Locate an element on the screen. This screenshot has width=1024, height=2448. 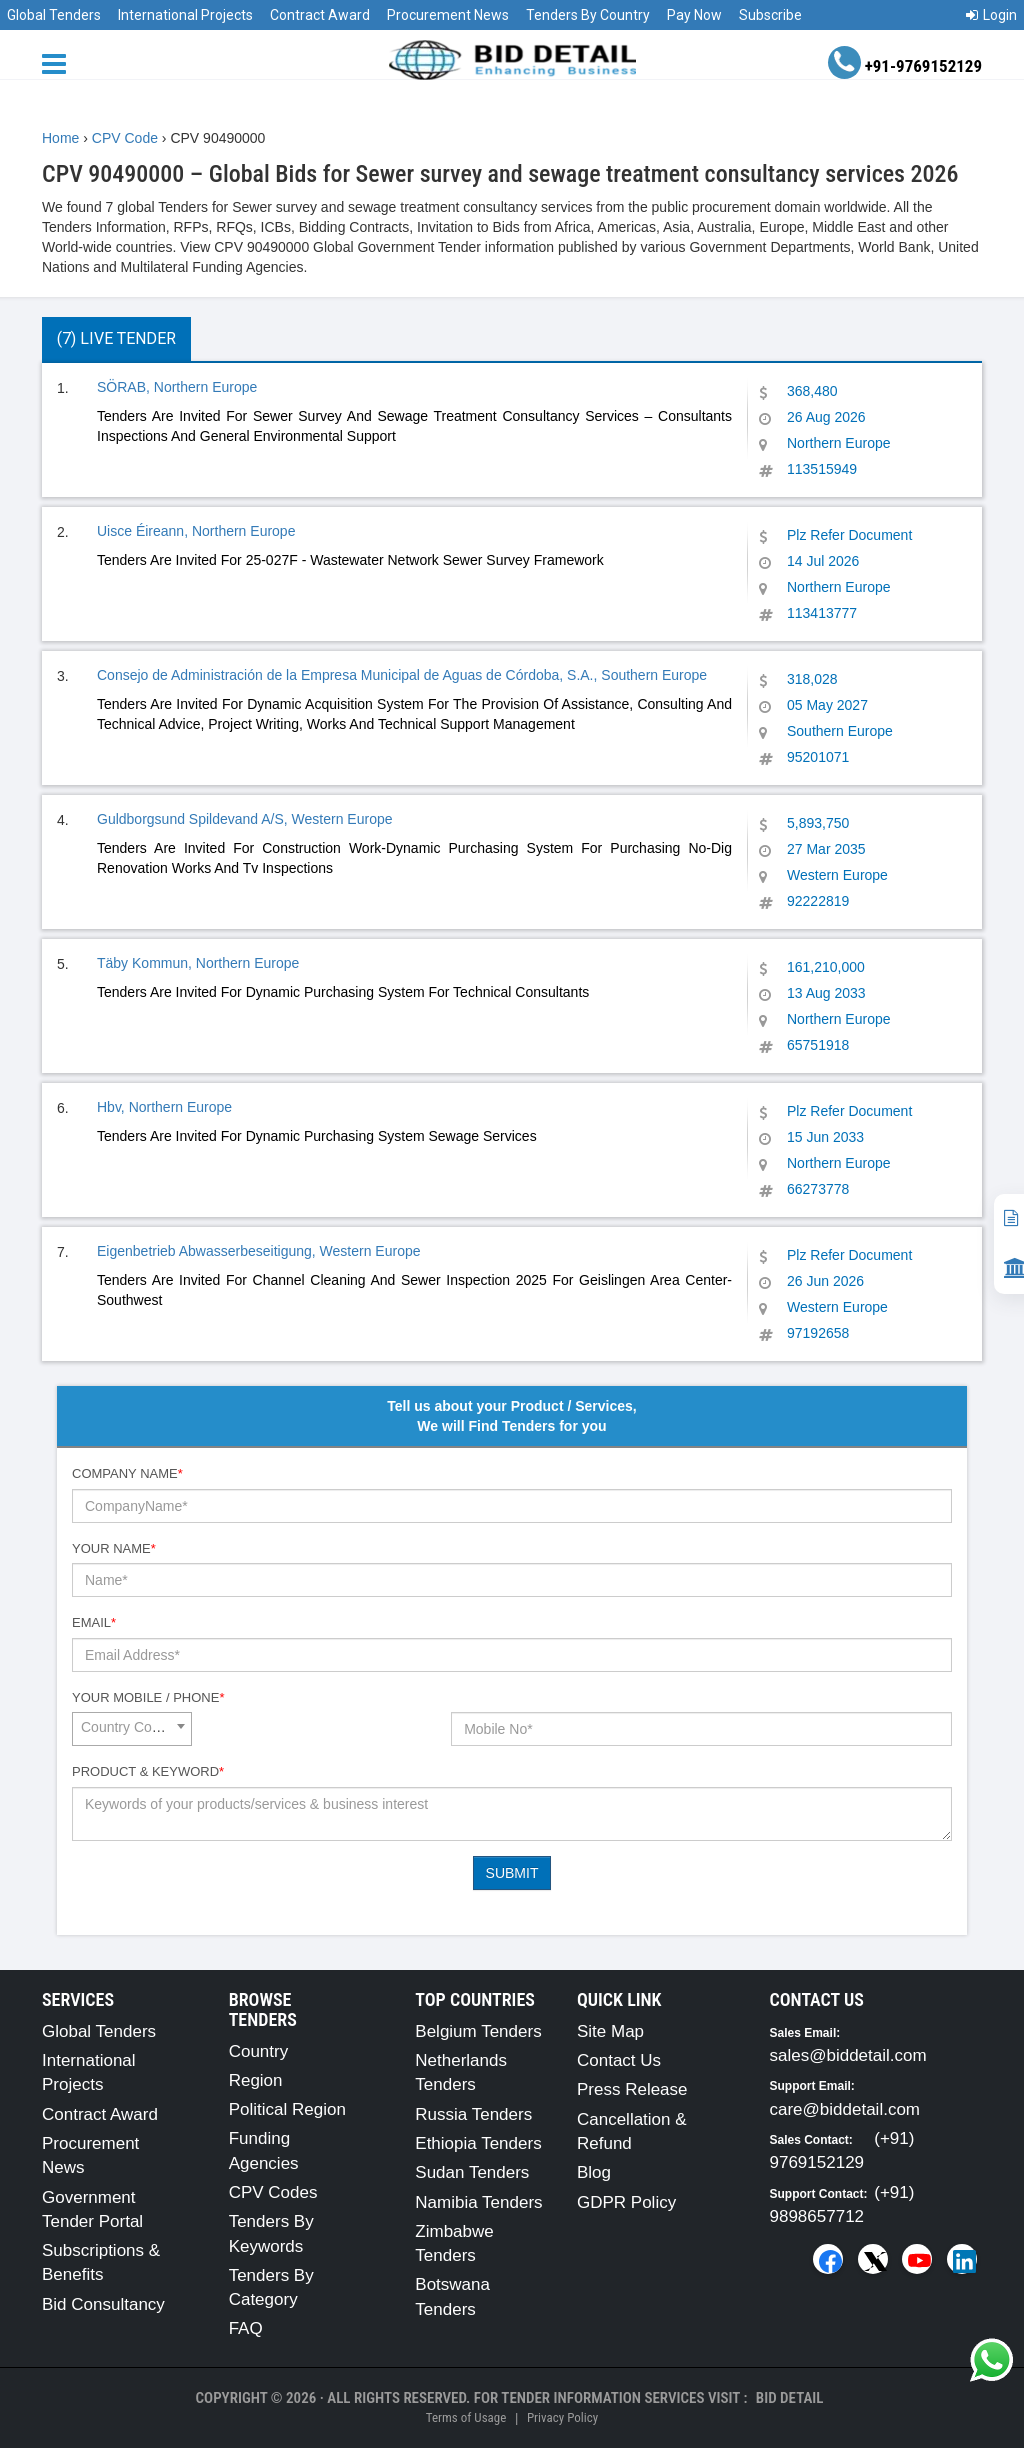
[Menu button] is located at coordinates (59, 62).